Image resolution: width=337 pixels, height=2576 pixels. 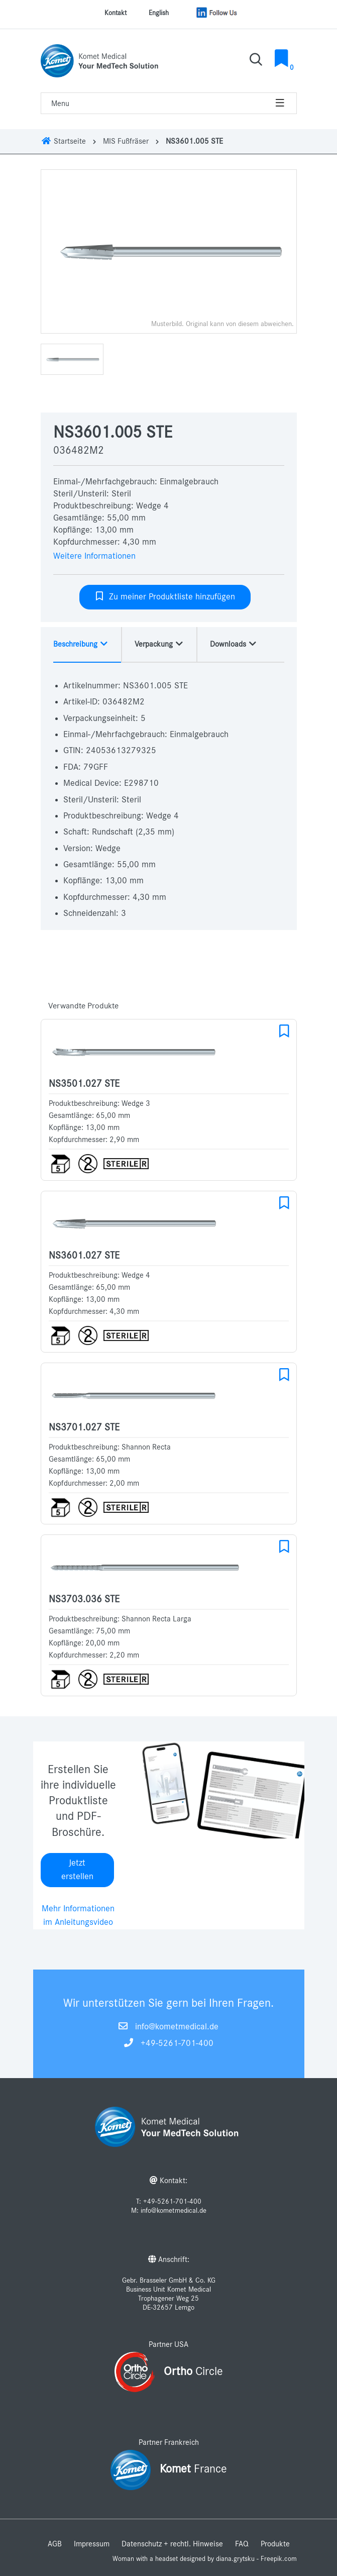 I want to click on Downloads, so click(x=233, y=644).